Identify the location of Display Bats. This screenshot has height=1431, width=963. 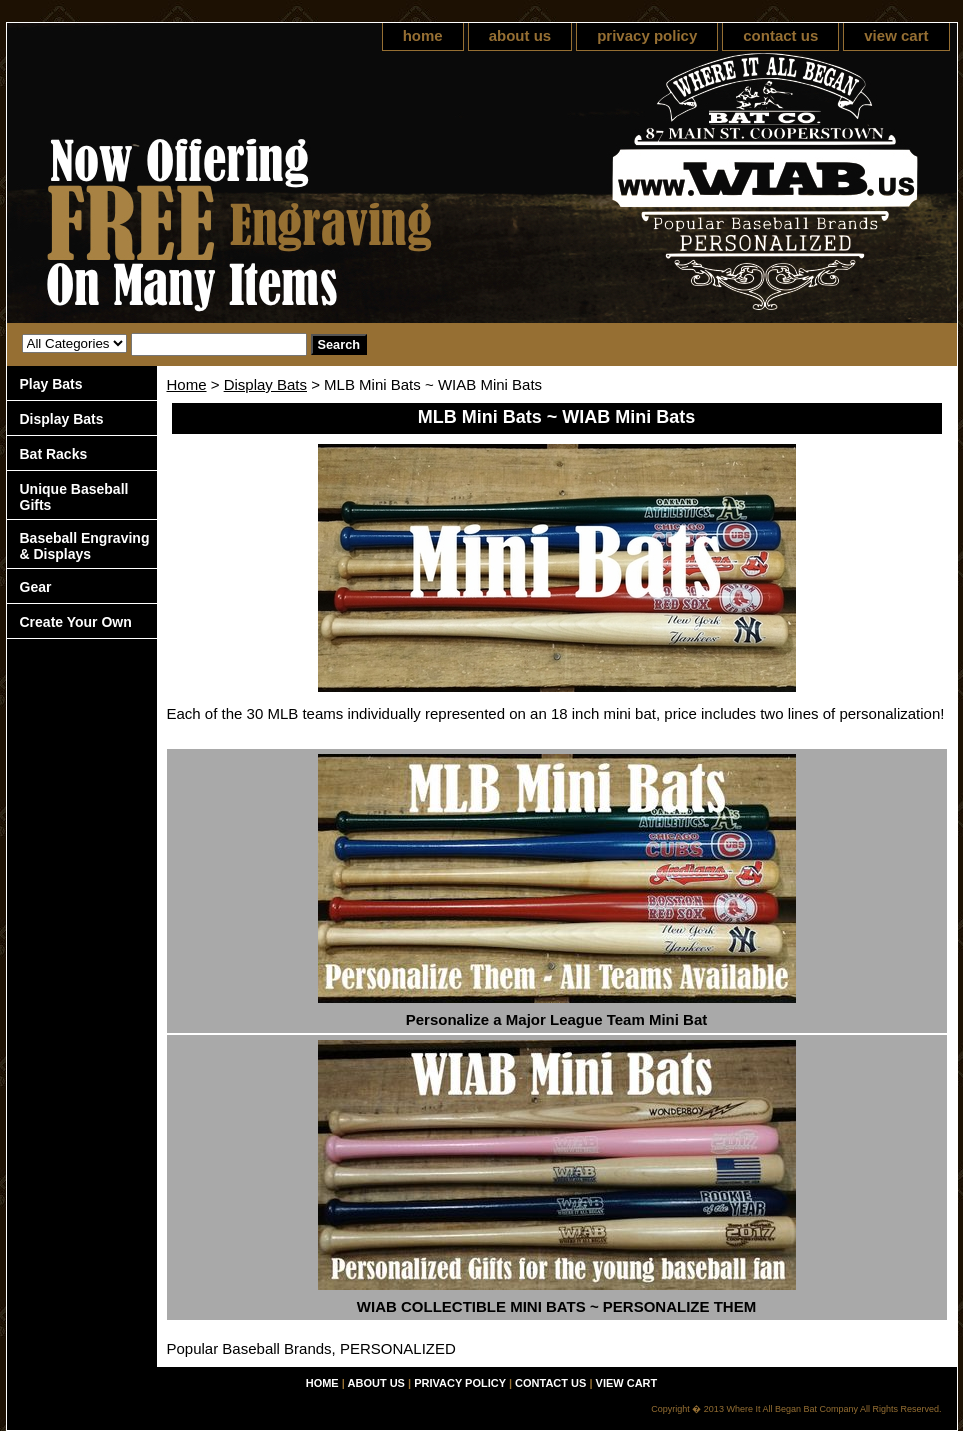
(265, 384).